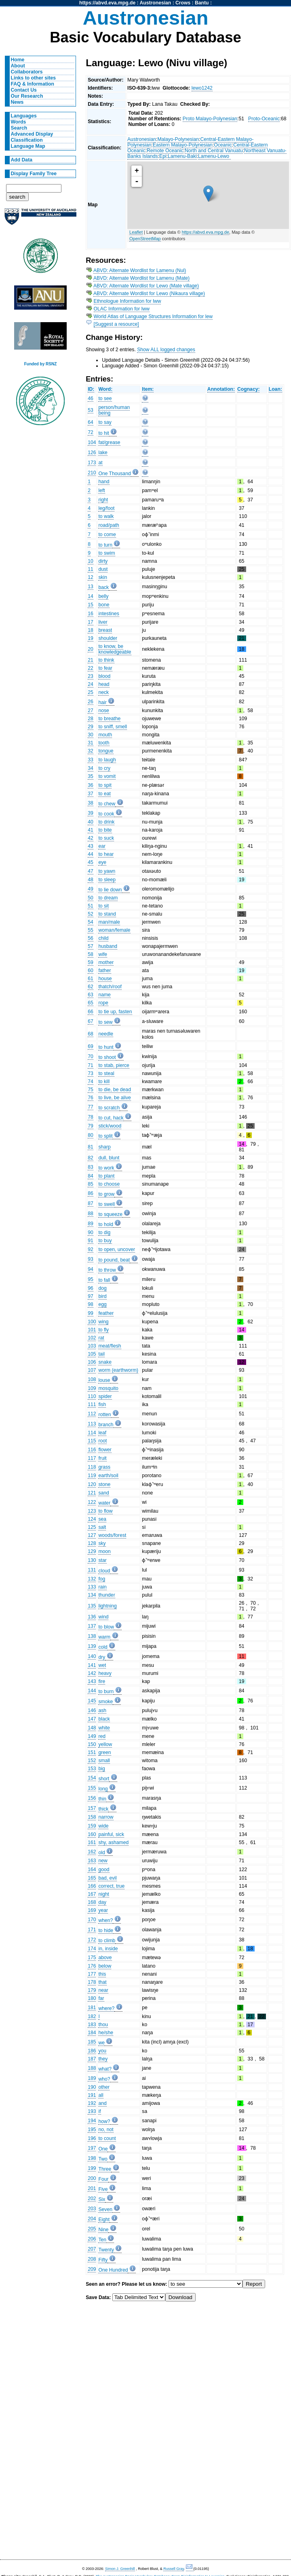 This screenshot has width=291, height=2576. Describe the element at coordinates (90, 630) in the screenshot. I see `18` at that location.